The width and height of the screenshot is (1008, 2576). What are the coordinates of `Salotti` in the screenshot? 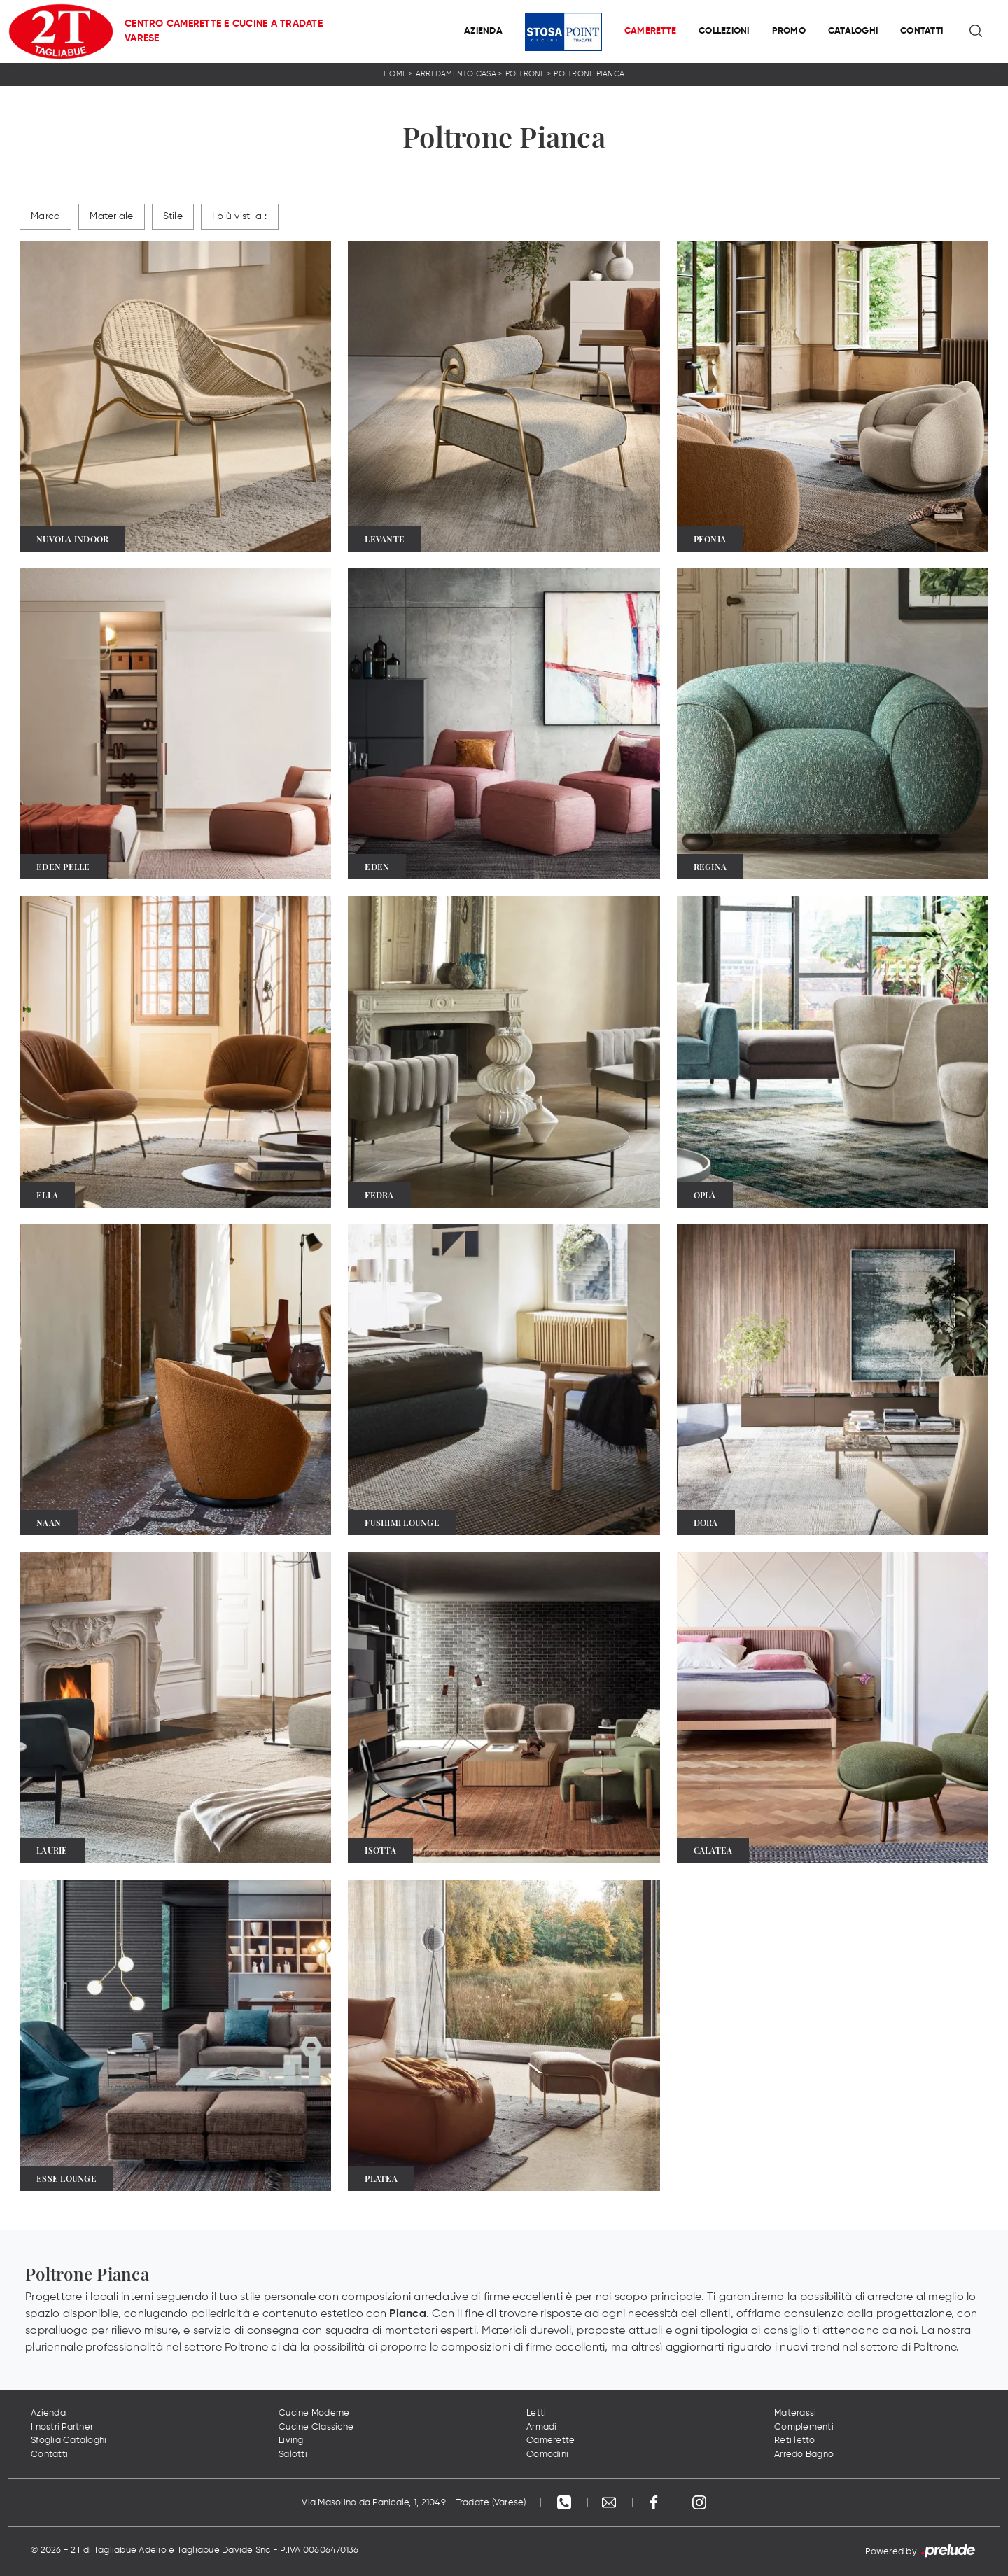 It's located at (293, 2454).